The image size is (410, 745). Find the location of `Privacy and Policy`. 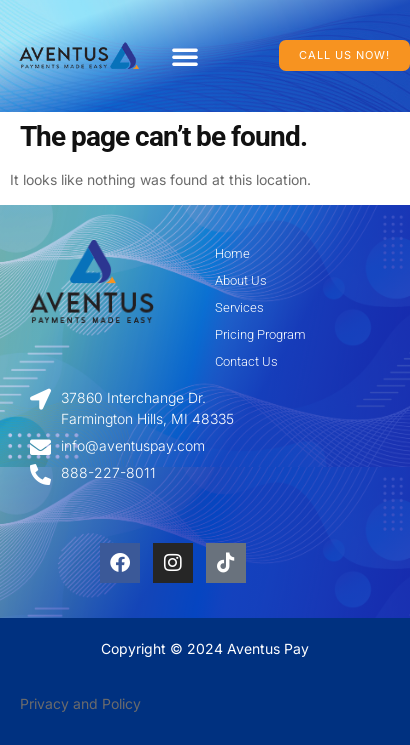

Privacy and Policy is located at coordinates (80, 703).